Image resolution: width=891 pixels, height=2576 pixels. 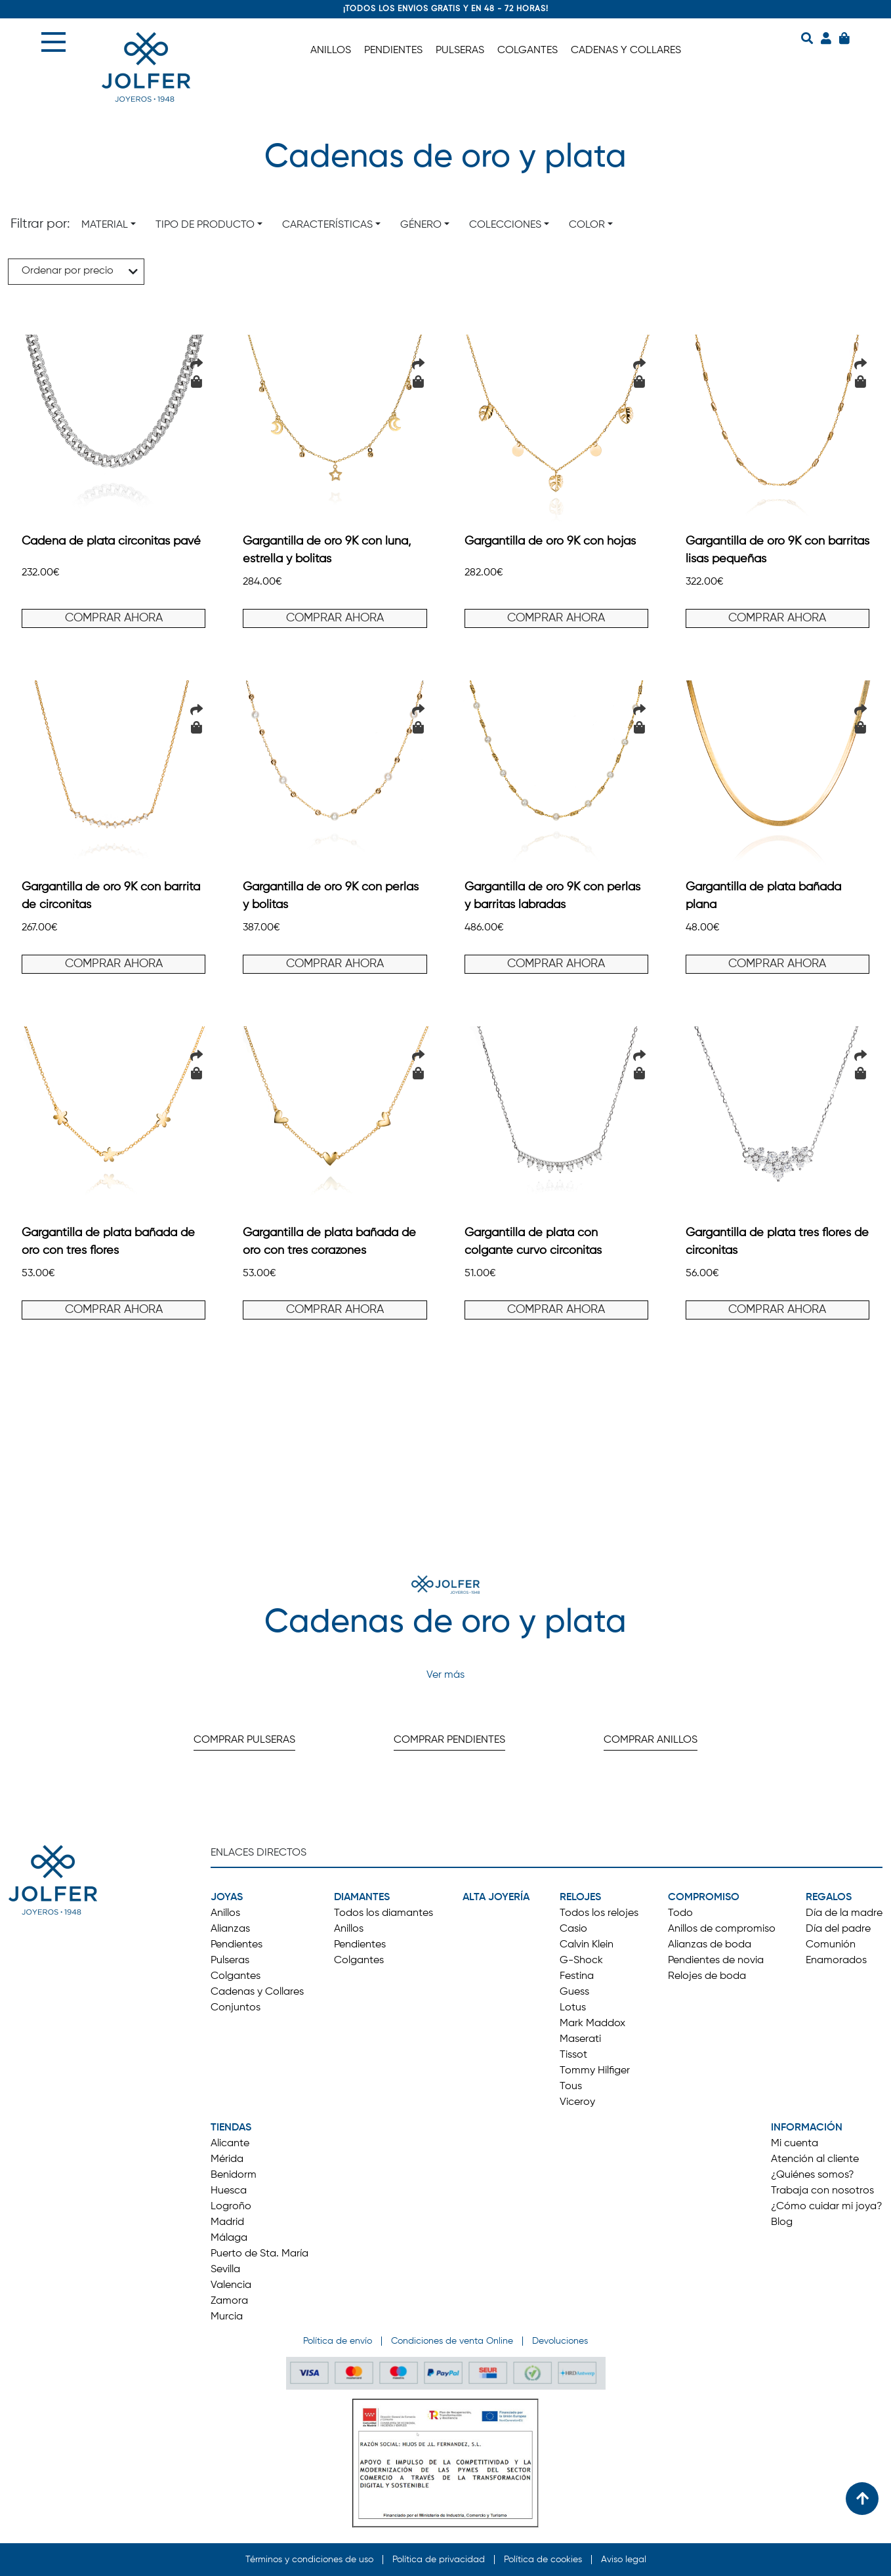 What do you see at coordinates (573, 2055) in the screenshot?
I see `Tissot` at bounding box center [573, 2055].